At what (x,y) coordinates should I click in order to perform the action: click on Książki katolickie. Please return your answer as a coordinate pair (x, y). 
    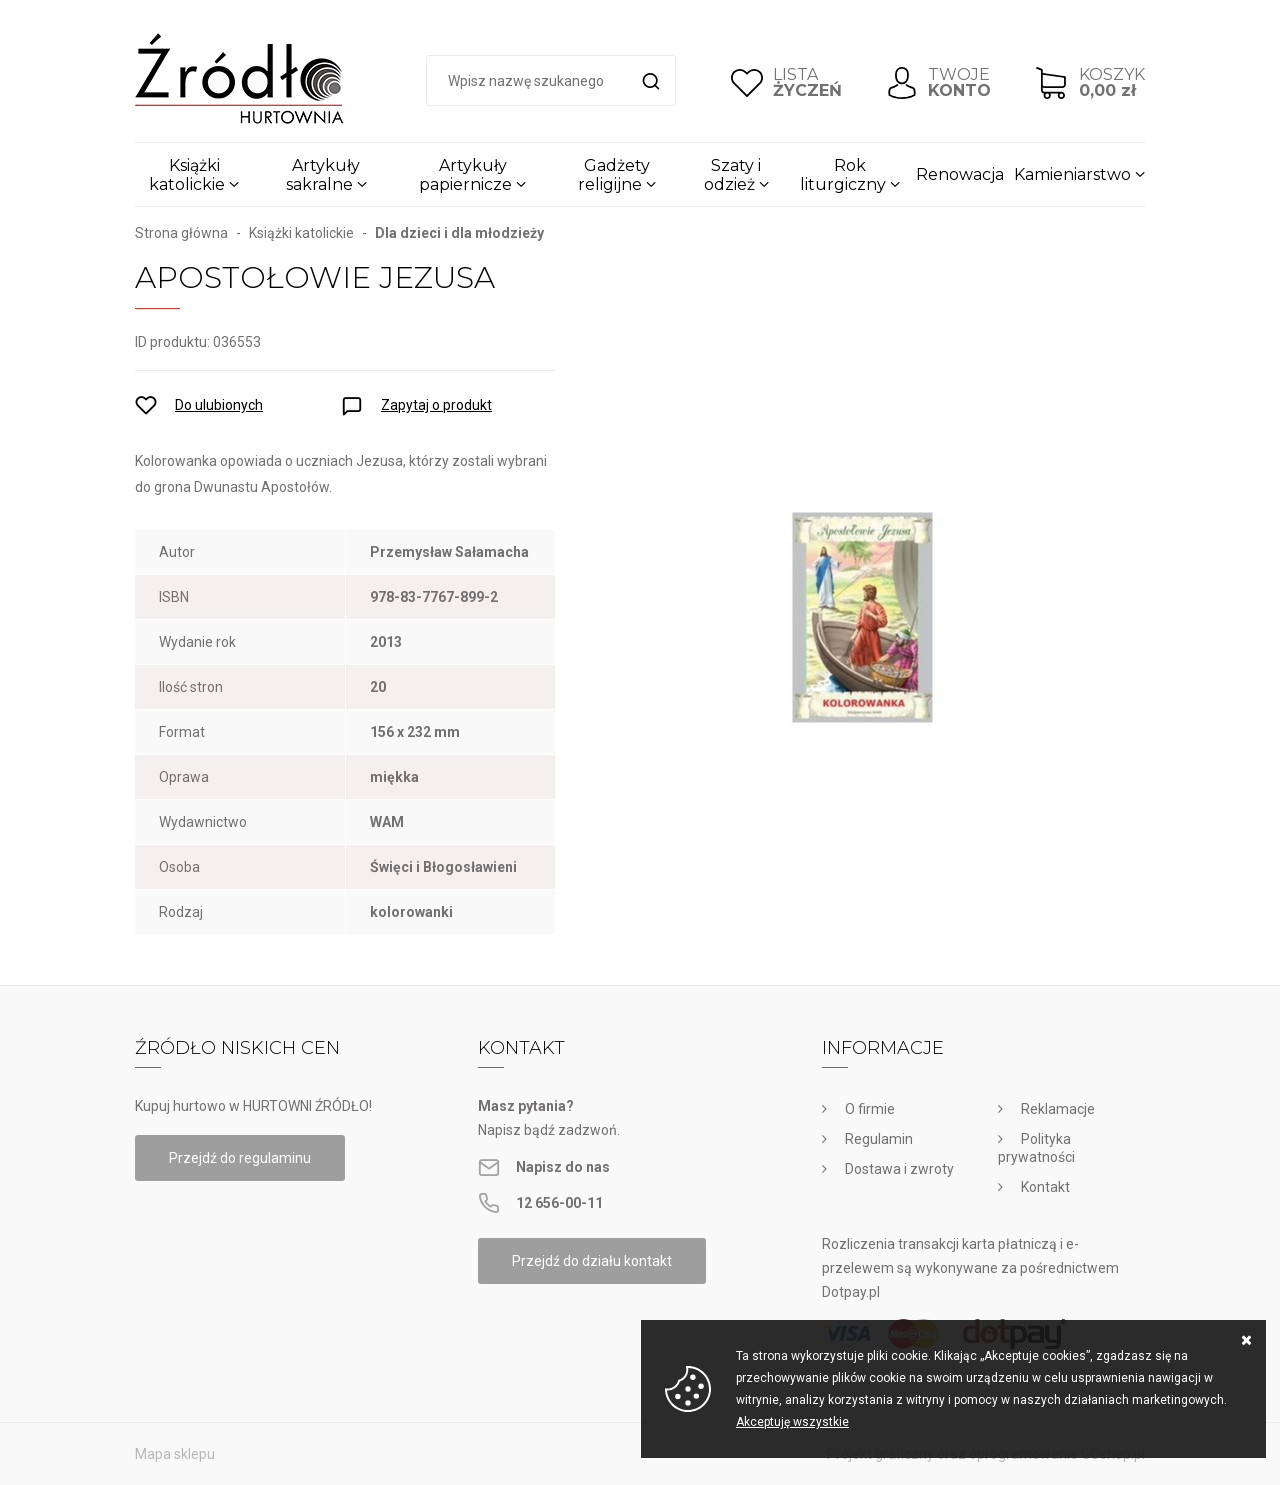
    Looking at the image, I should click on (187, 175).